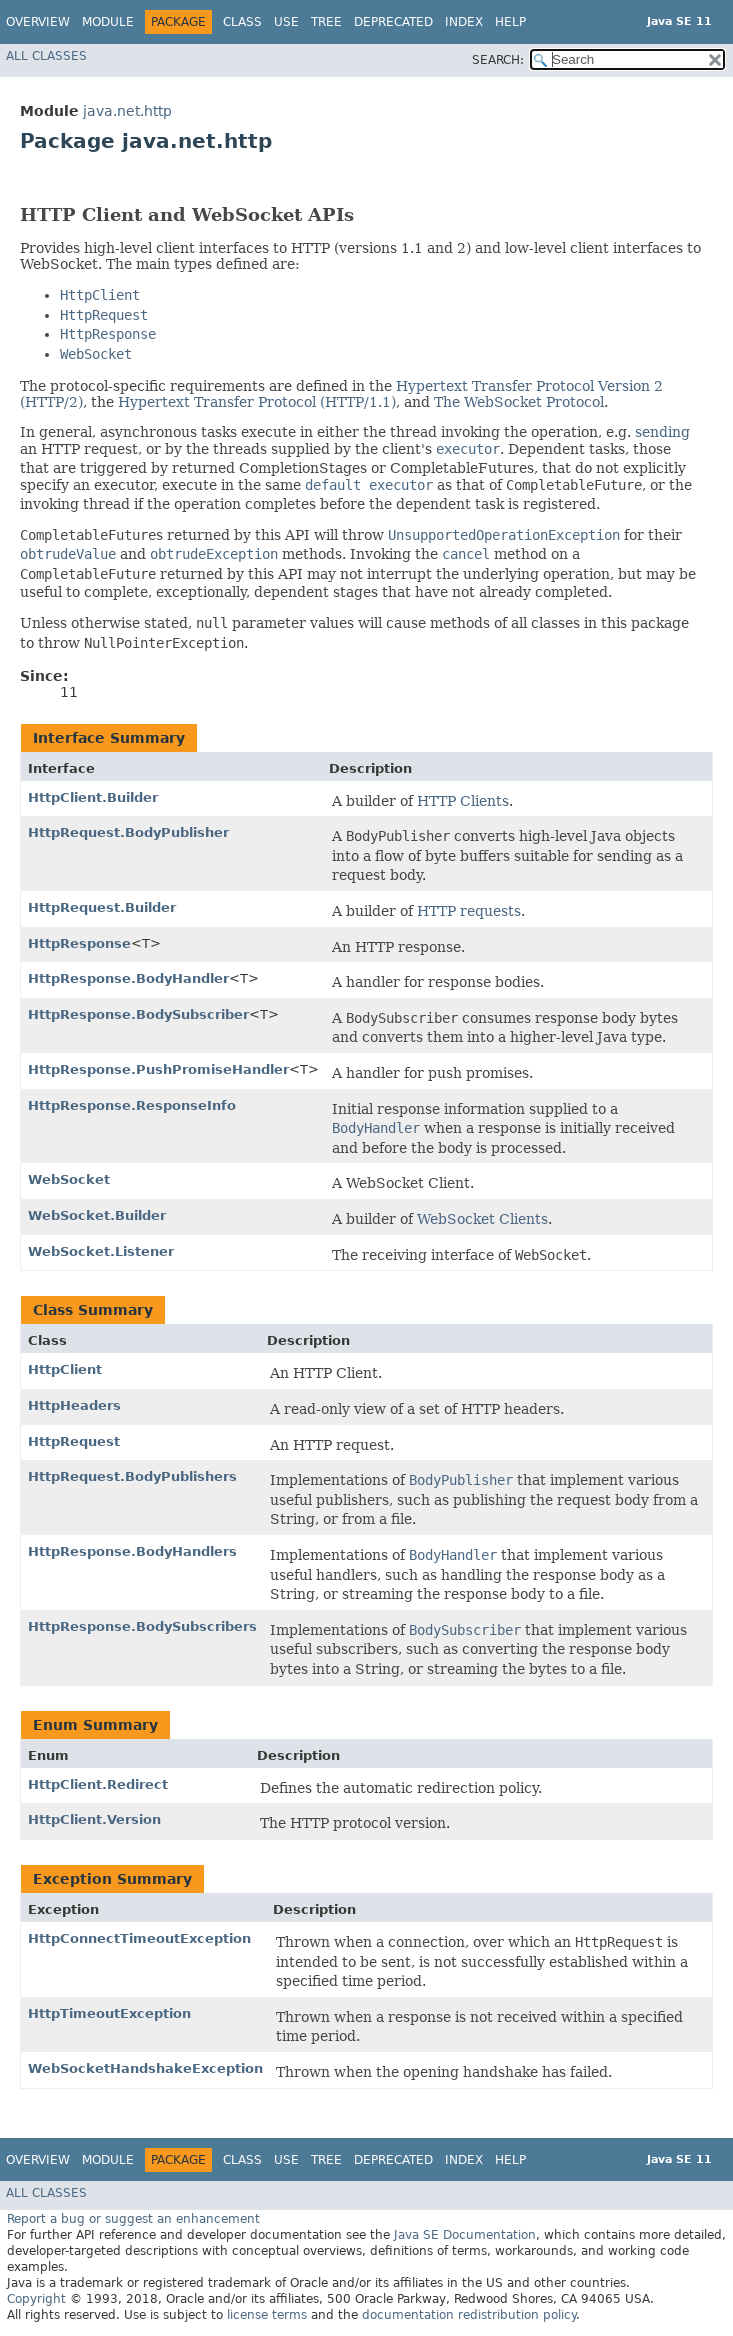 This screenshot has height=2336, width=733. I want to click on WebSocket.Listener, so click(101, 1251).